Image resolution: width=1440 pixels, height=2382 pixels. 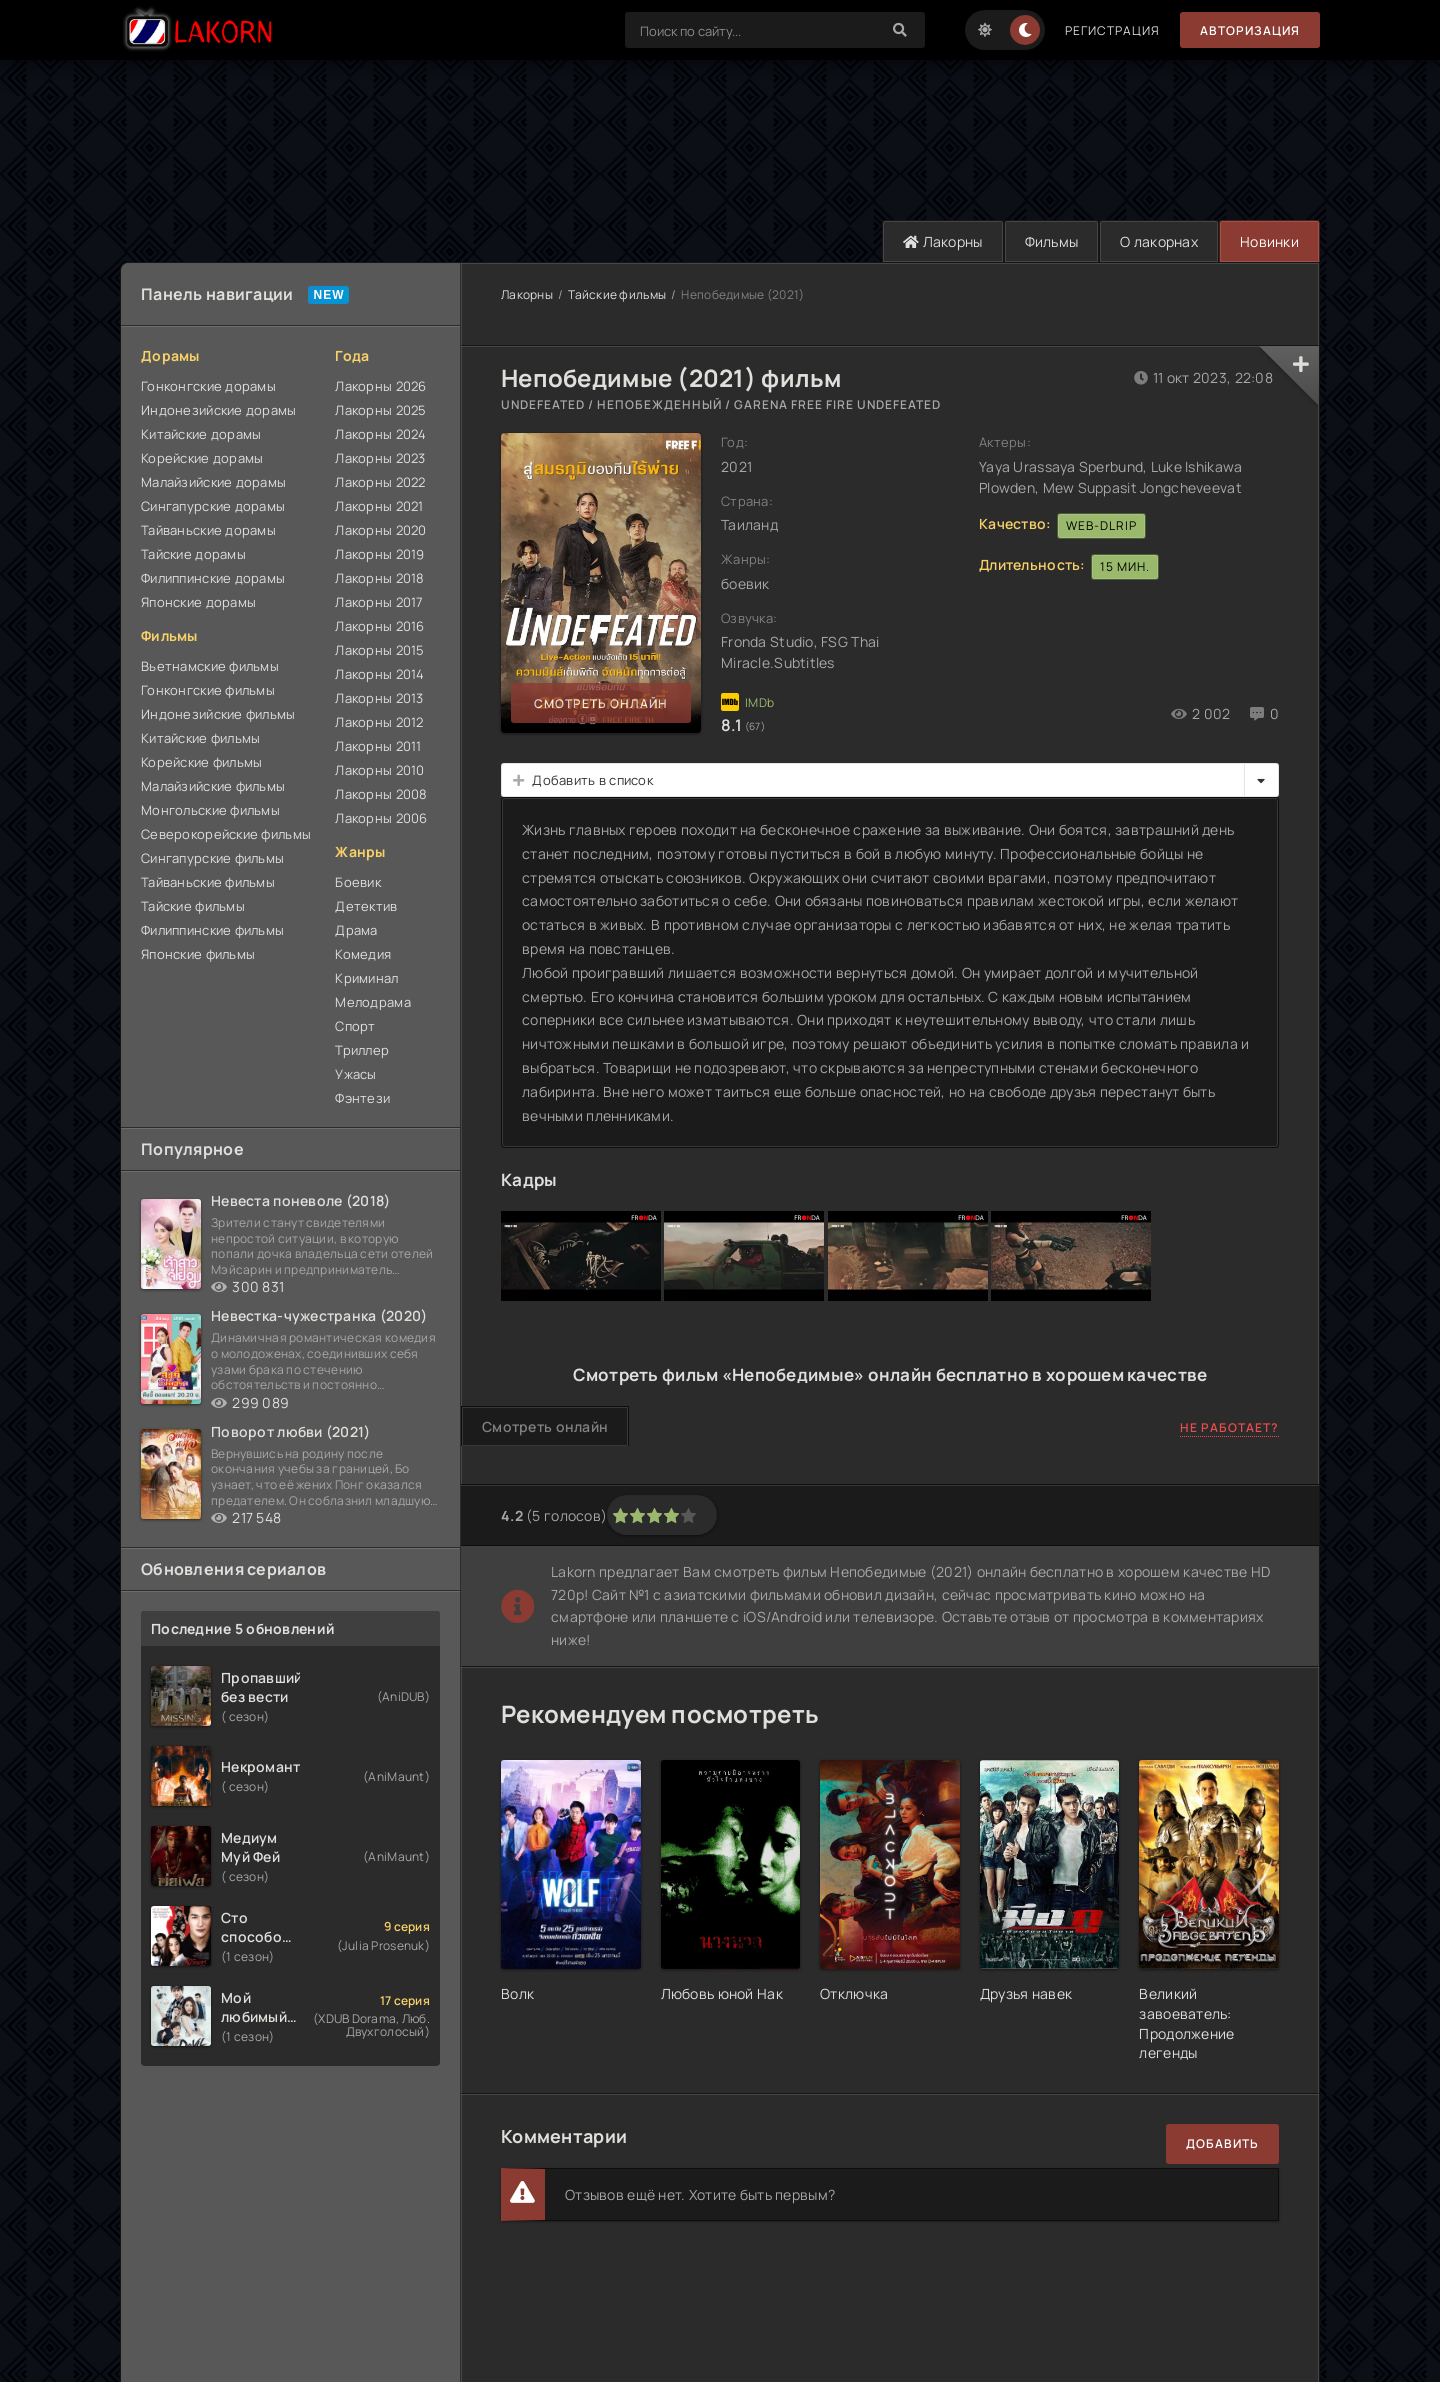 I want to click on Китайские дорамы, so click(x=201, y=434).